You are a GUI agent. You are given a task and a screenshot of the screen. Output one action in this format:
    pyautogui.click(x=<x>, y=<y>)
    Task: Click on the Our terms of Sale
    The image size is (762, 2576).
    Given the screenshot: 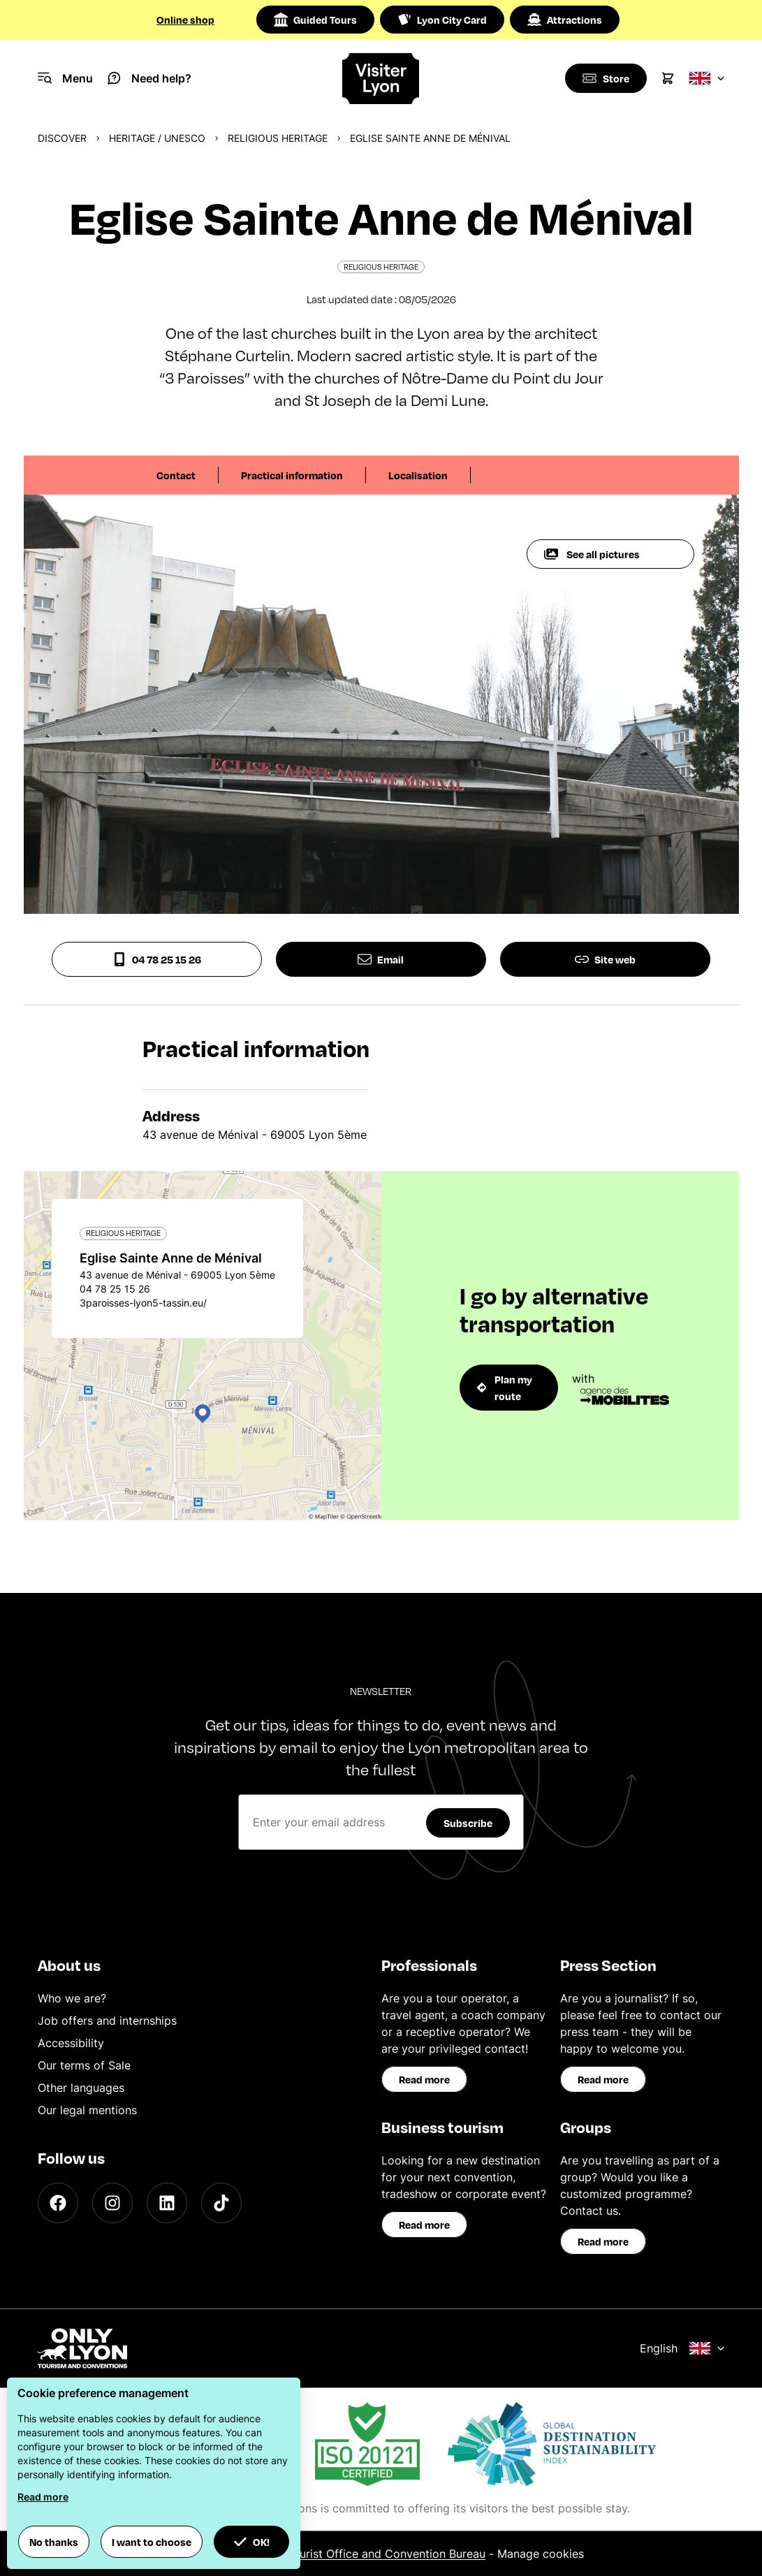 What is the action you would take?
    pyautogui.click(x=84, y=2065)
    